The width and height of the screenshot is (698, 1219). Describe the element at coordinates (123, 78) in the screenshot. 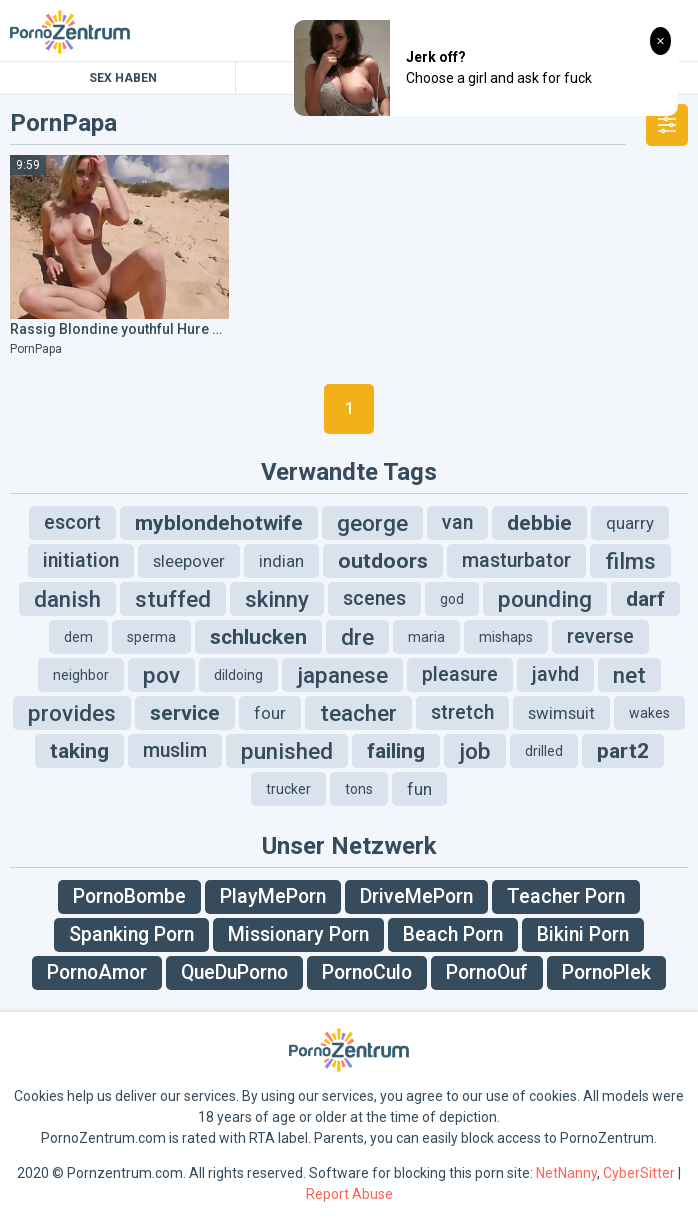

I see `Sex Haben` at that location.